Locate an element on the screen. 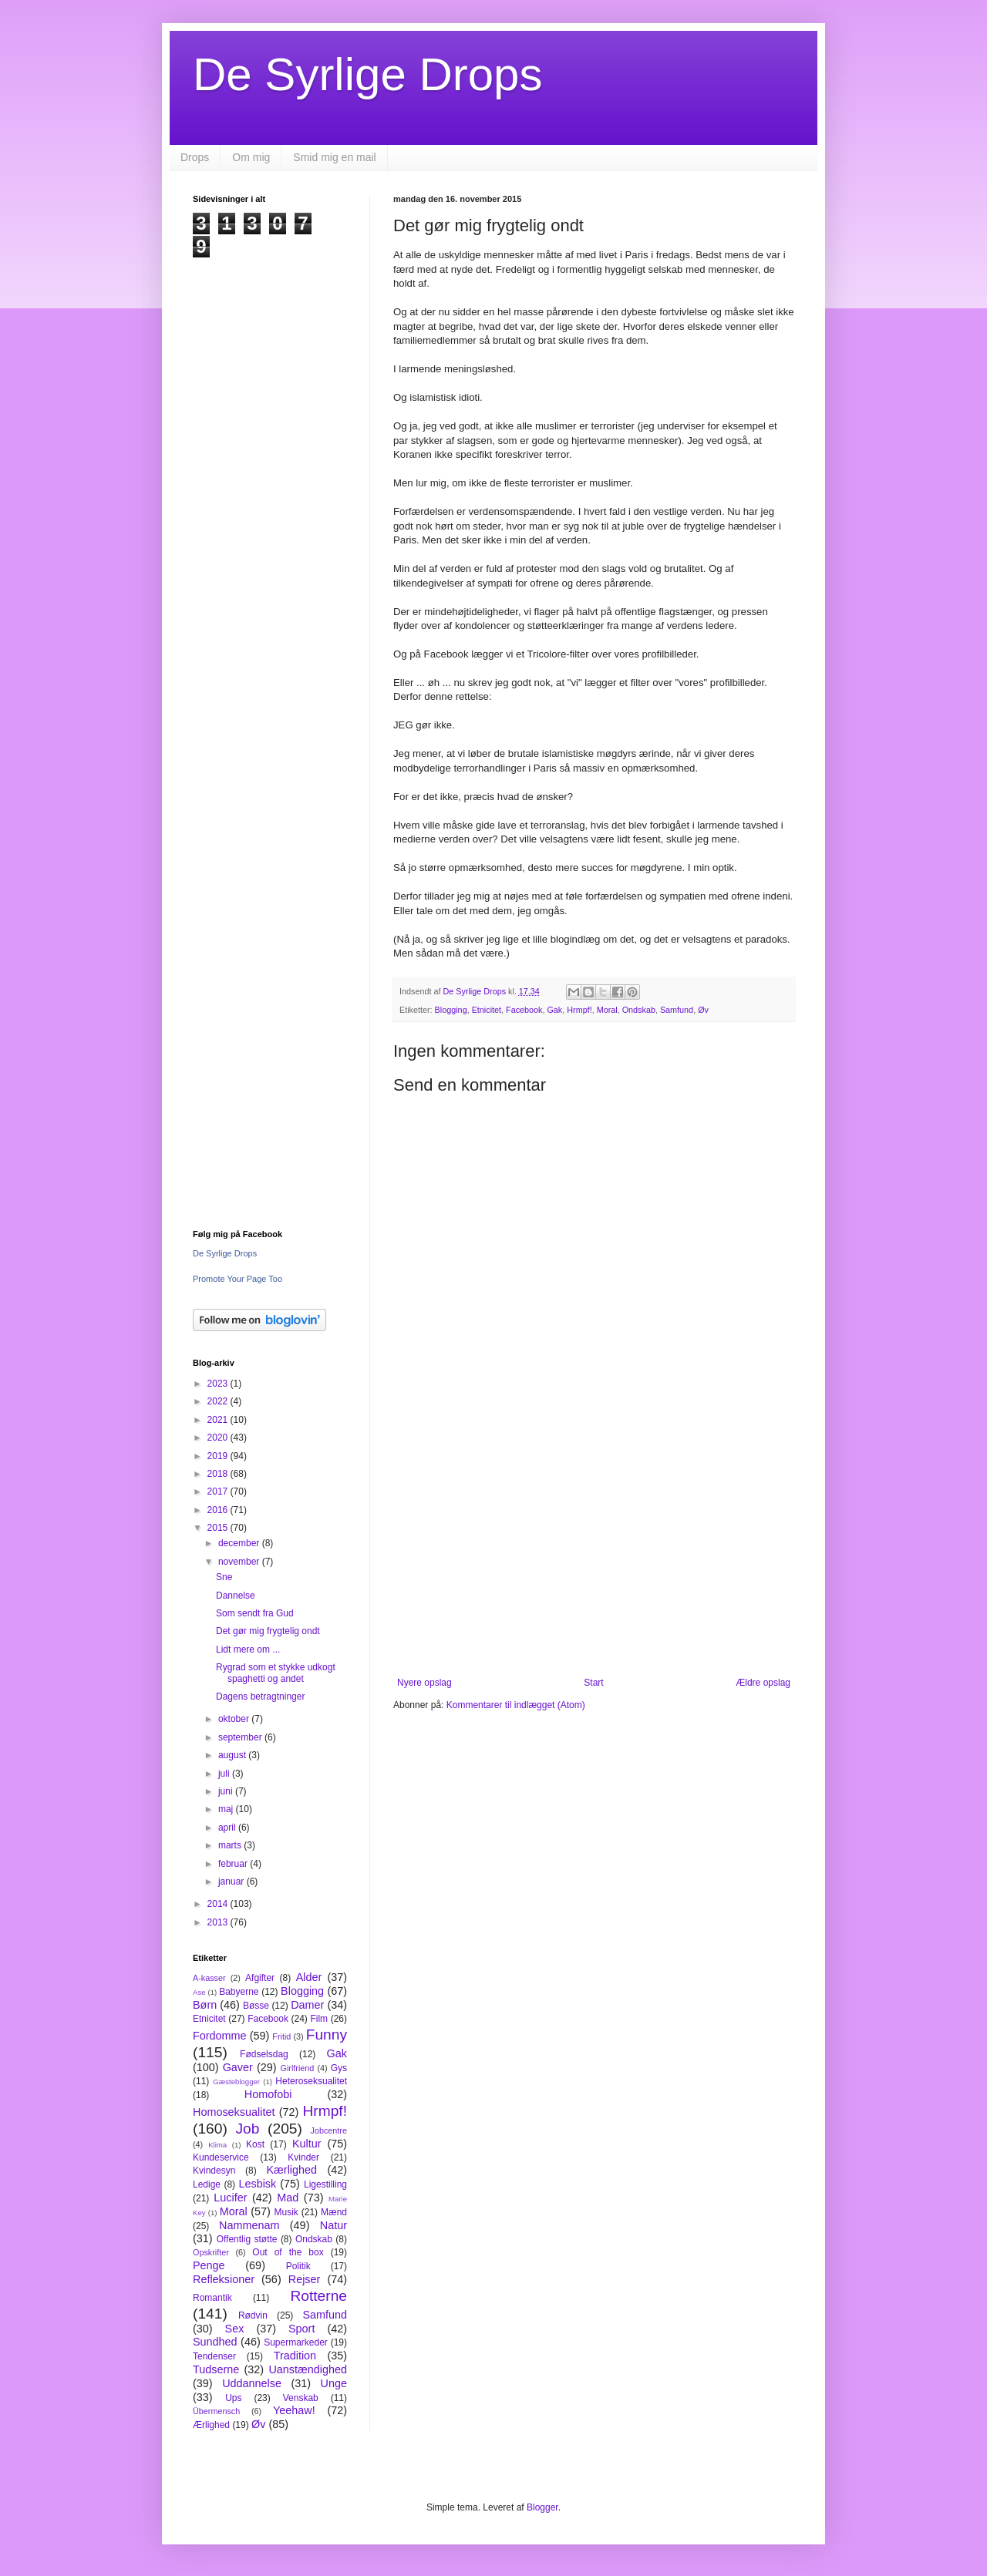 This screenshot has width=987, height=2576. april is located at coordinates (228, 1827).